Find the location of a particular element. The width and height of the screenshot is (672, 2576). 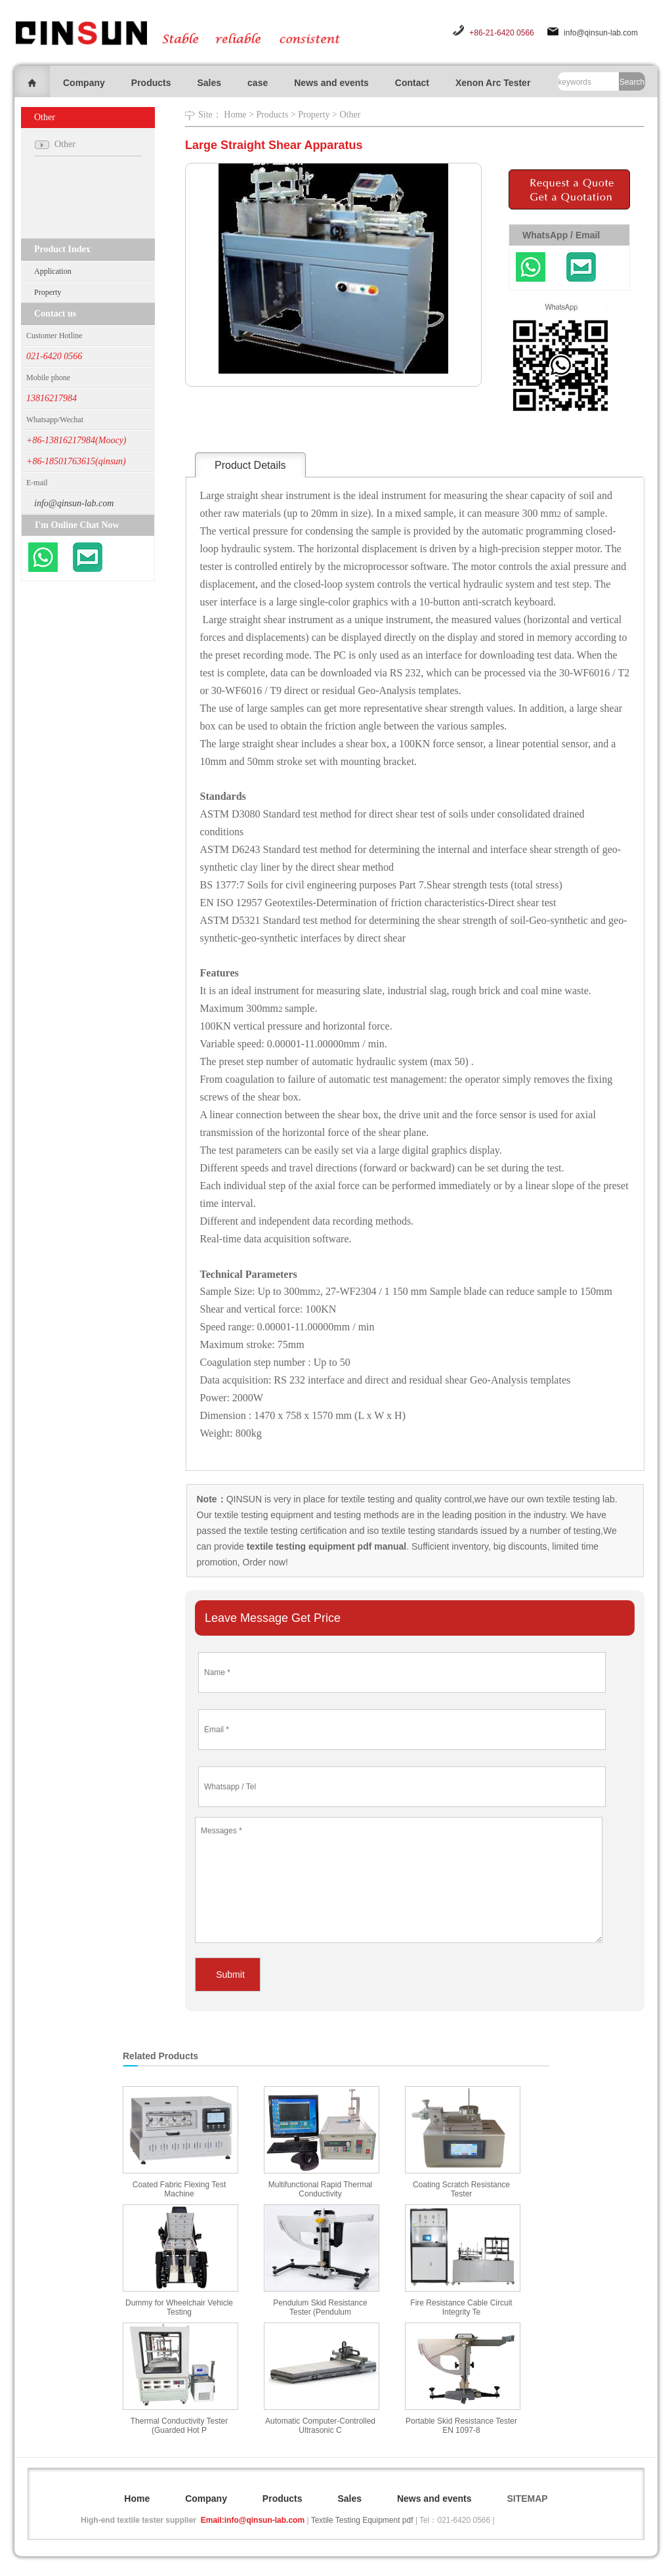

Fire Resistance Cable Circuit Integrity Te is located at coordinates (461, 2307).